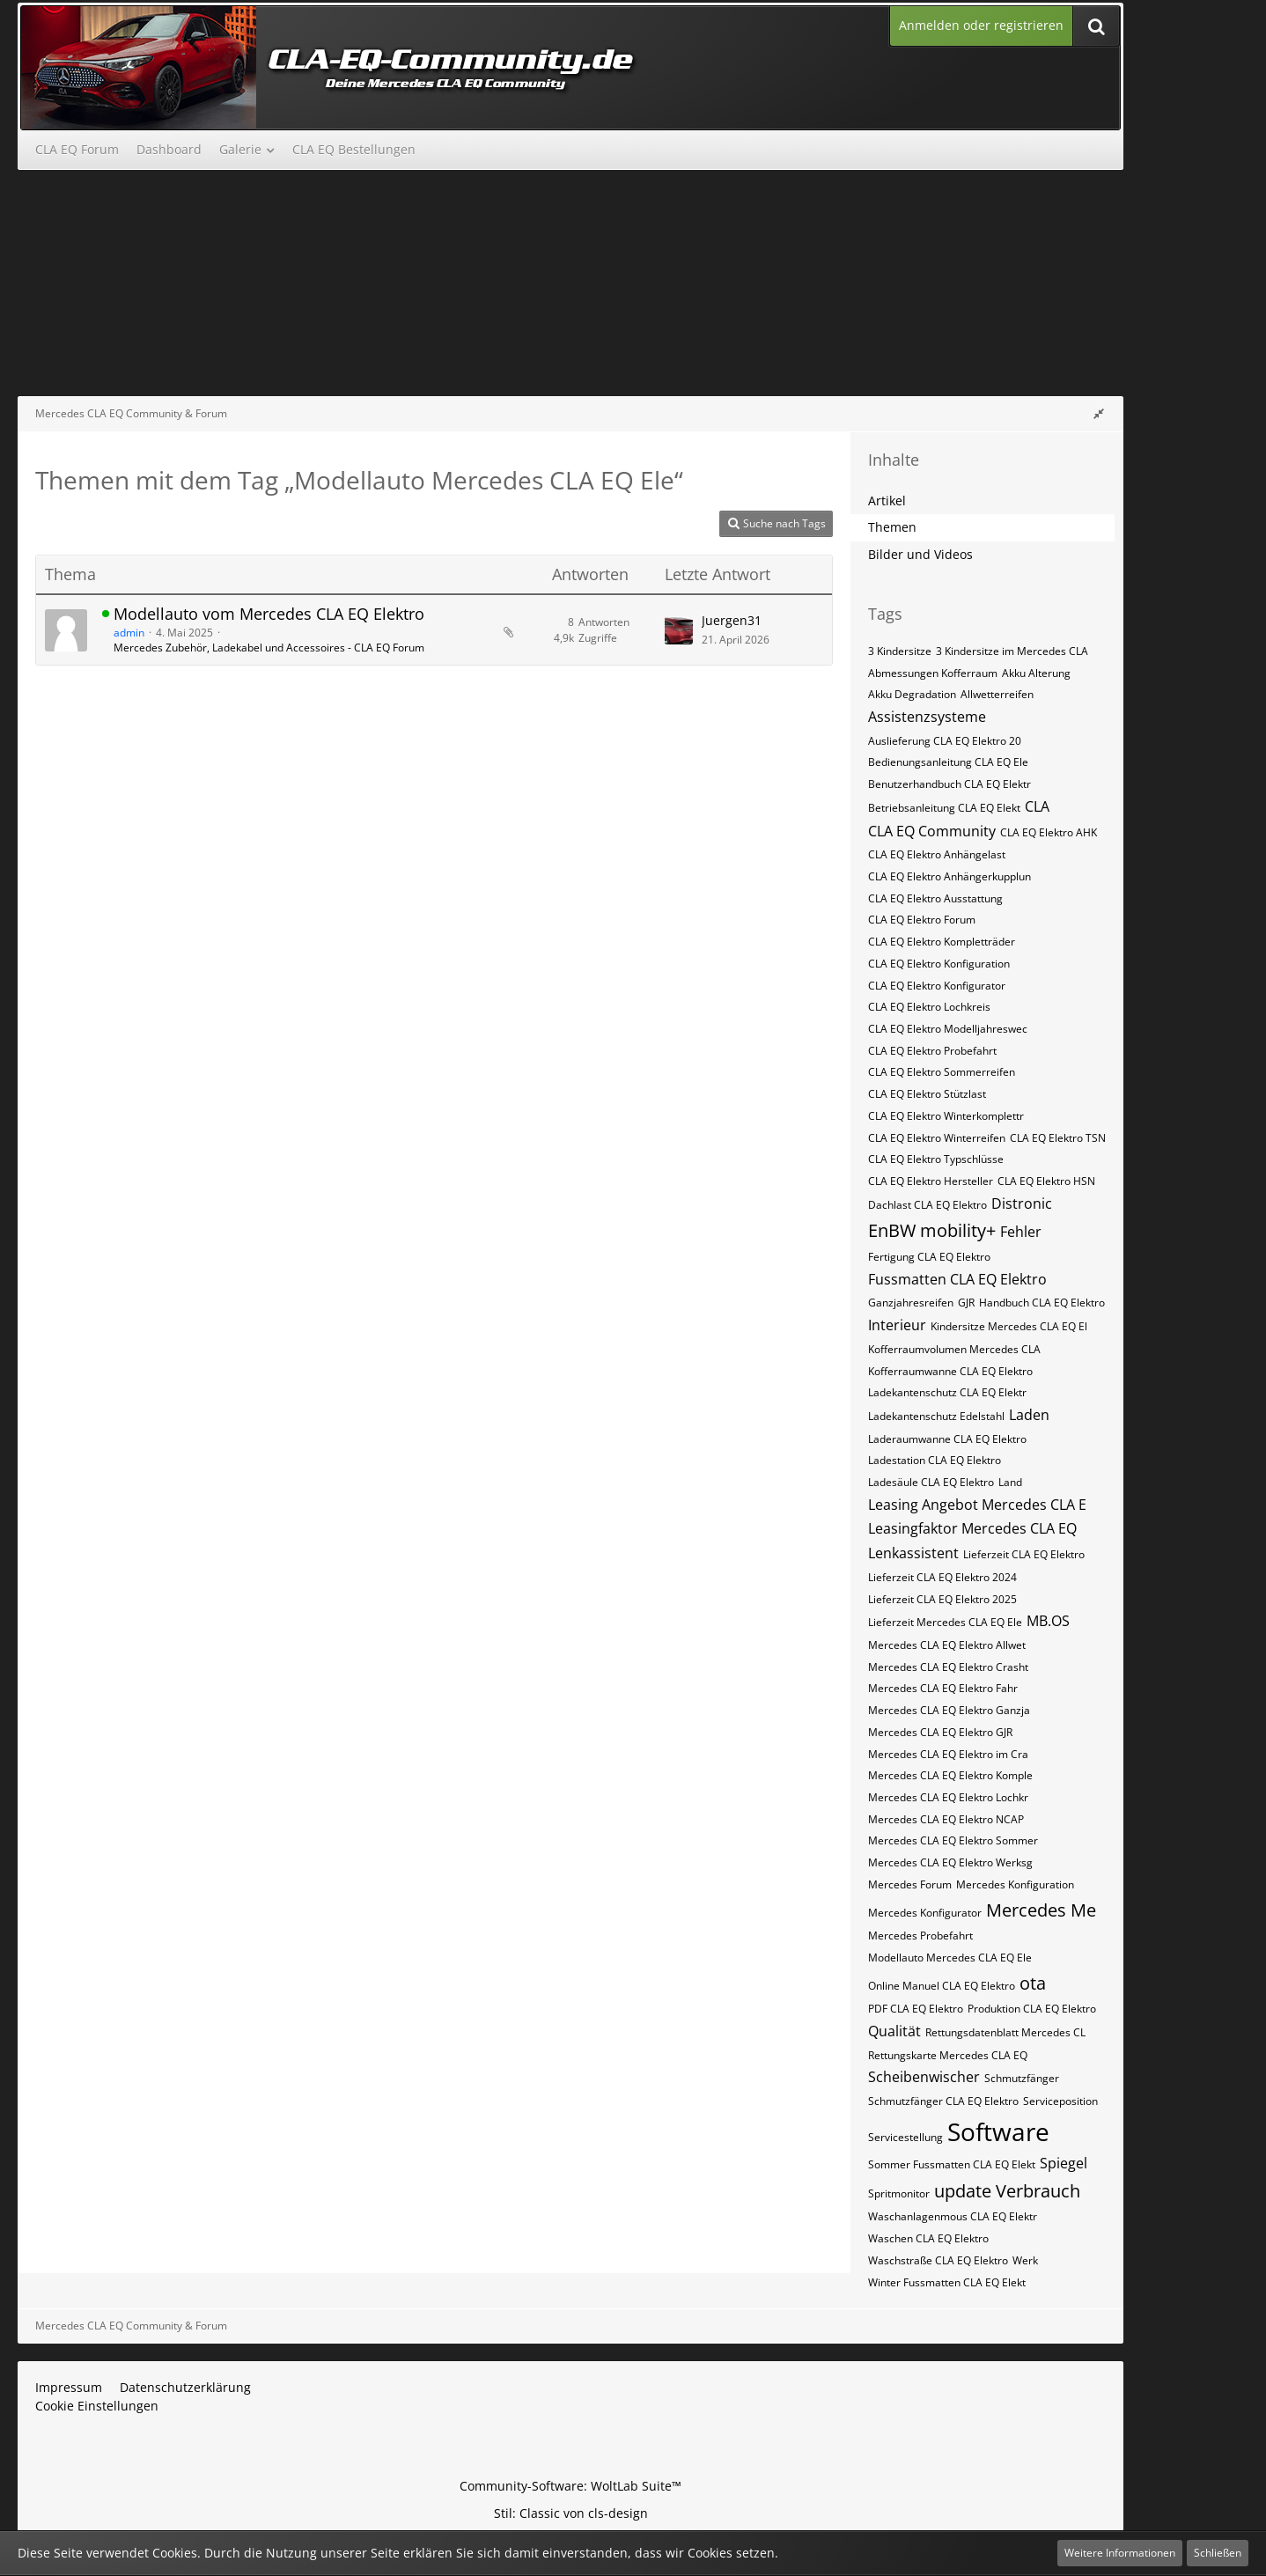 The height and width of the screenshot is (2576, 1266). Describe the element at coordinates (932, 1050) in the screenshot. I see `CLA EQ Elektro Probefahrt` at that location.